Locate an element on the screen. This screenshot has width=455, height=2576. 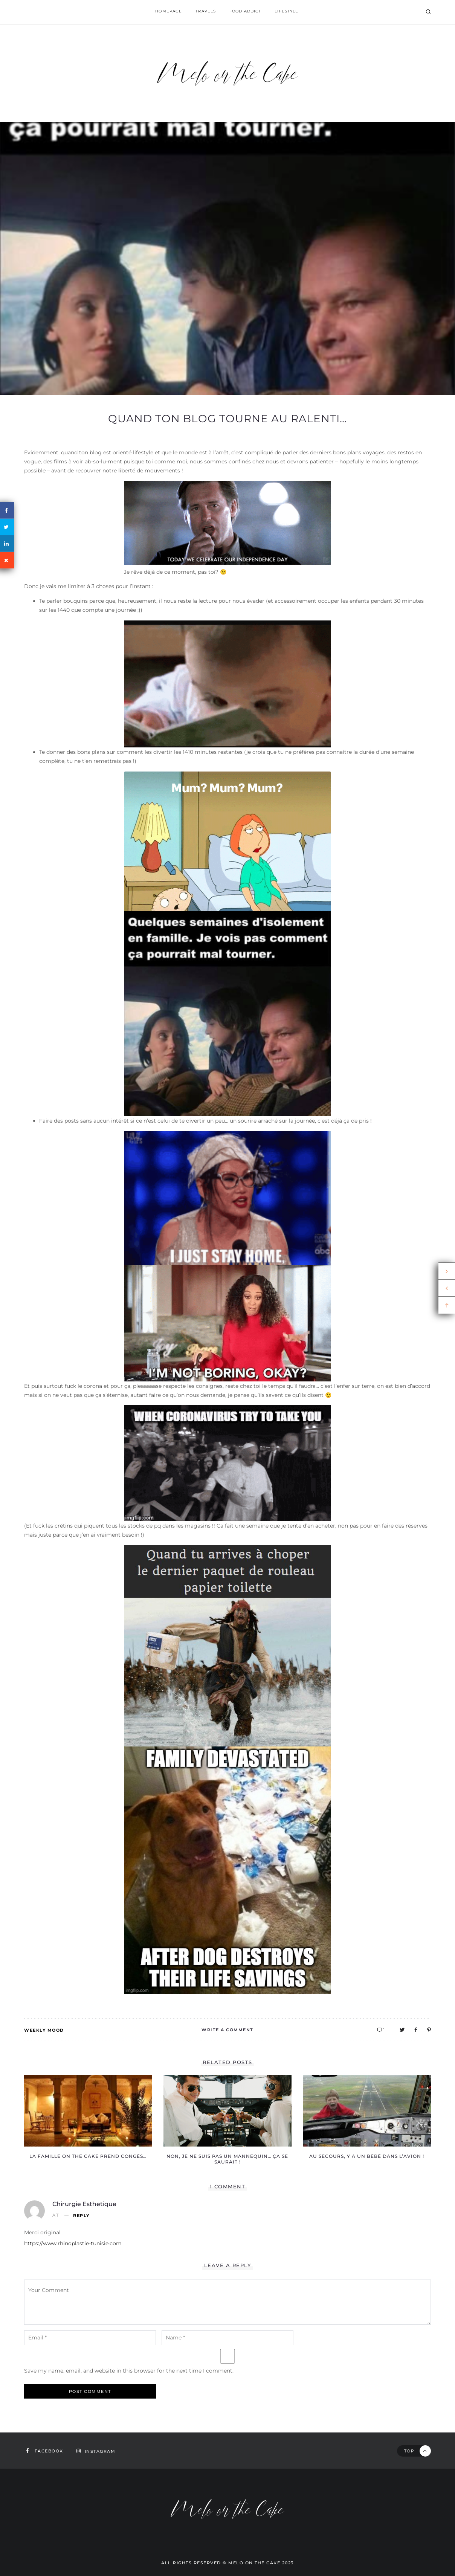
https://www.rhinoplastie-tunisie.com is located at coordinates (73, 2243).